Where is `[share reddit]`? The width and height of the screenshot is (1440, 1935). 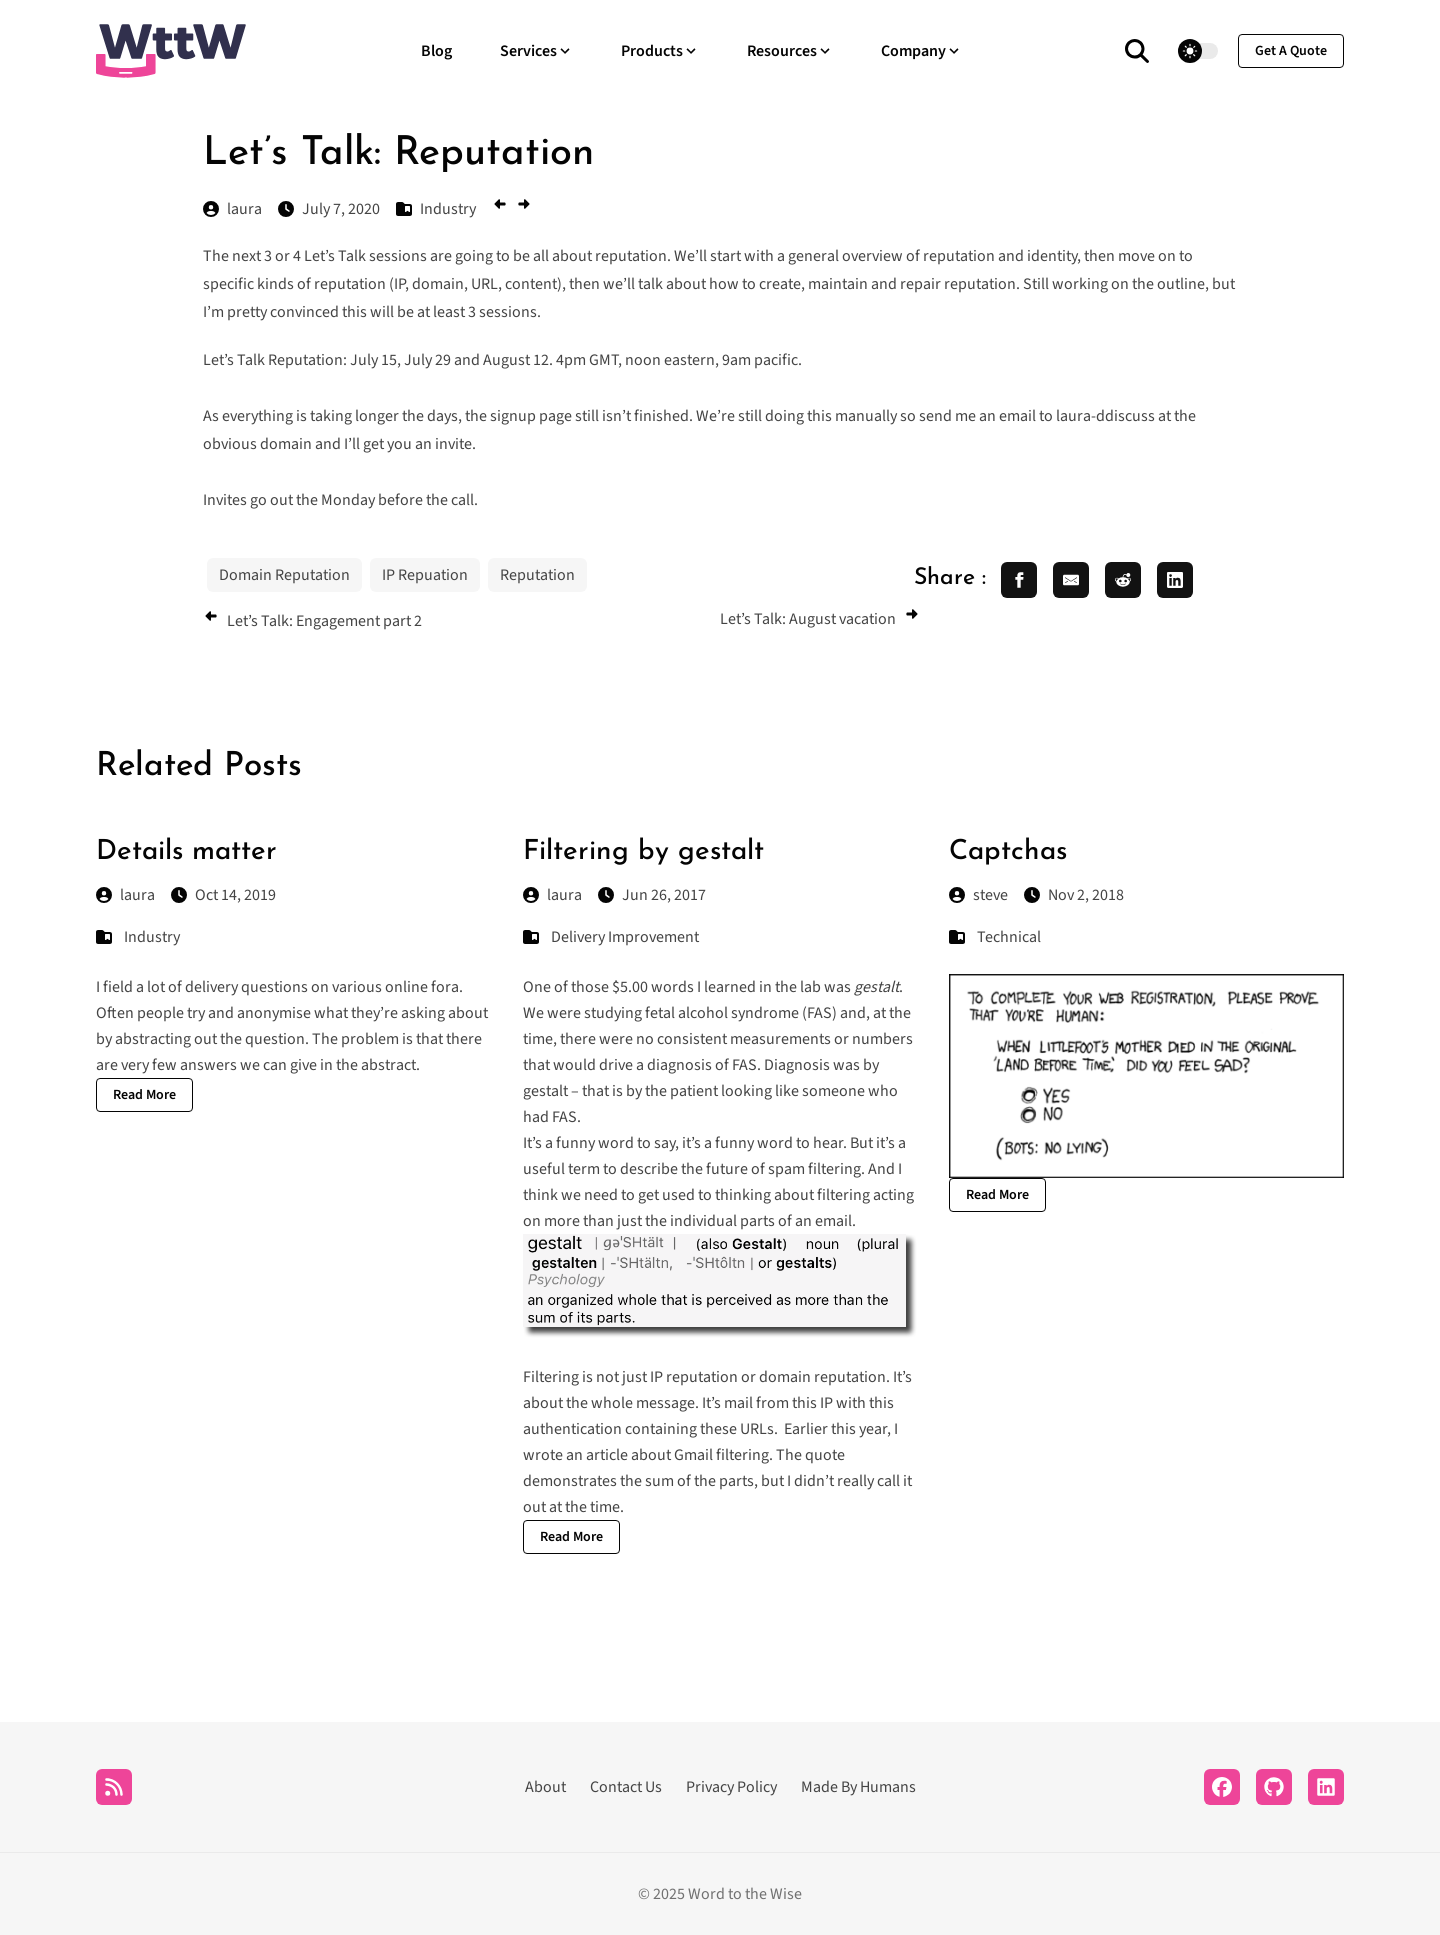 [share reddit] is located at coordinates (1123, 580).